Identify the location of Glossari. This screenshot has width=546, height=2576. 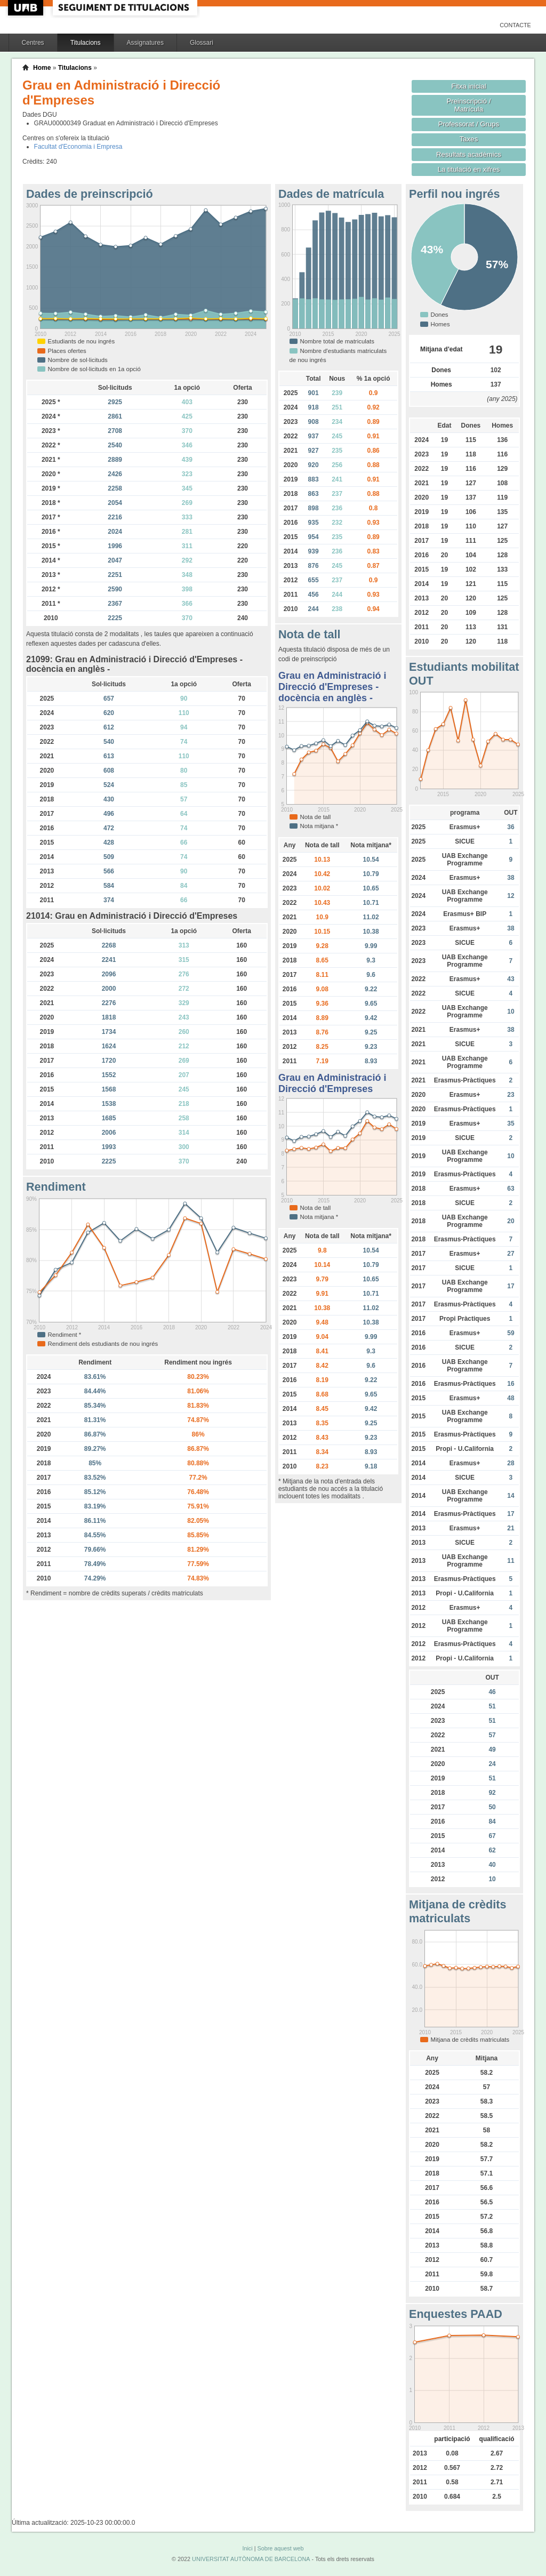
(201, 42).